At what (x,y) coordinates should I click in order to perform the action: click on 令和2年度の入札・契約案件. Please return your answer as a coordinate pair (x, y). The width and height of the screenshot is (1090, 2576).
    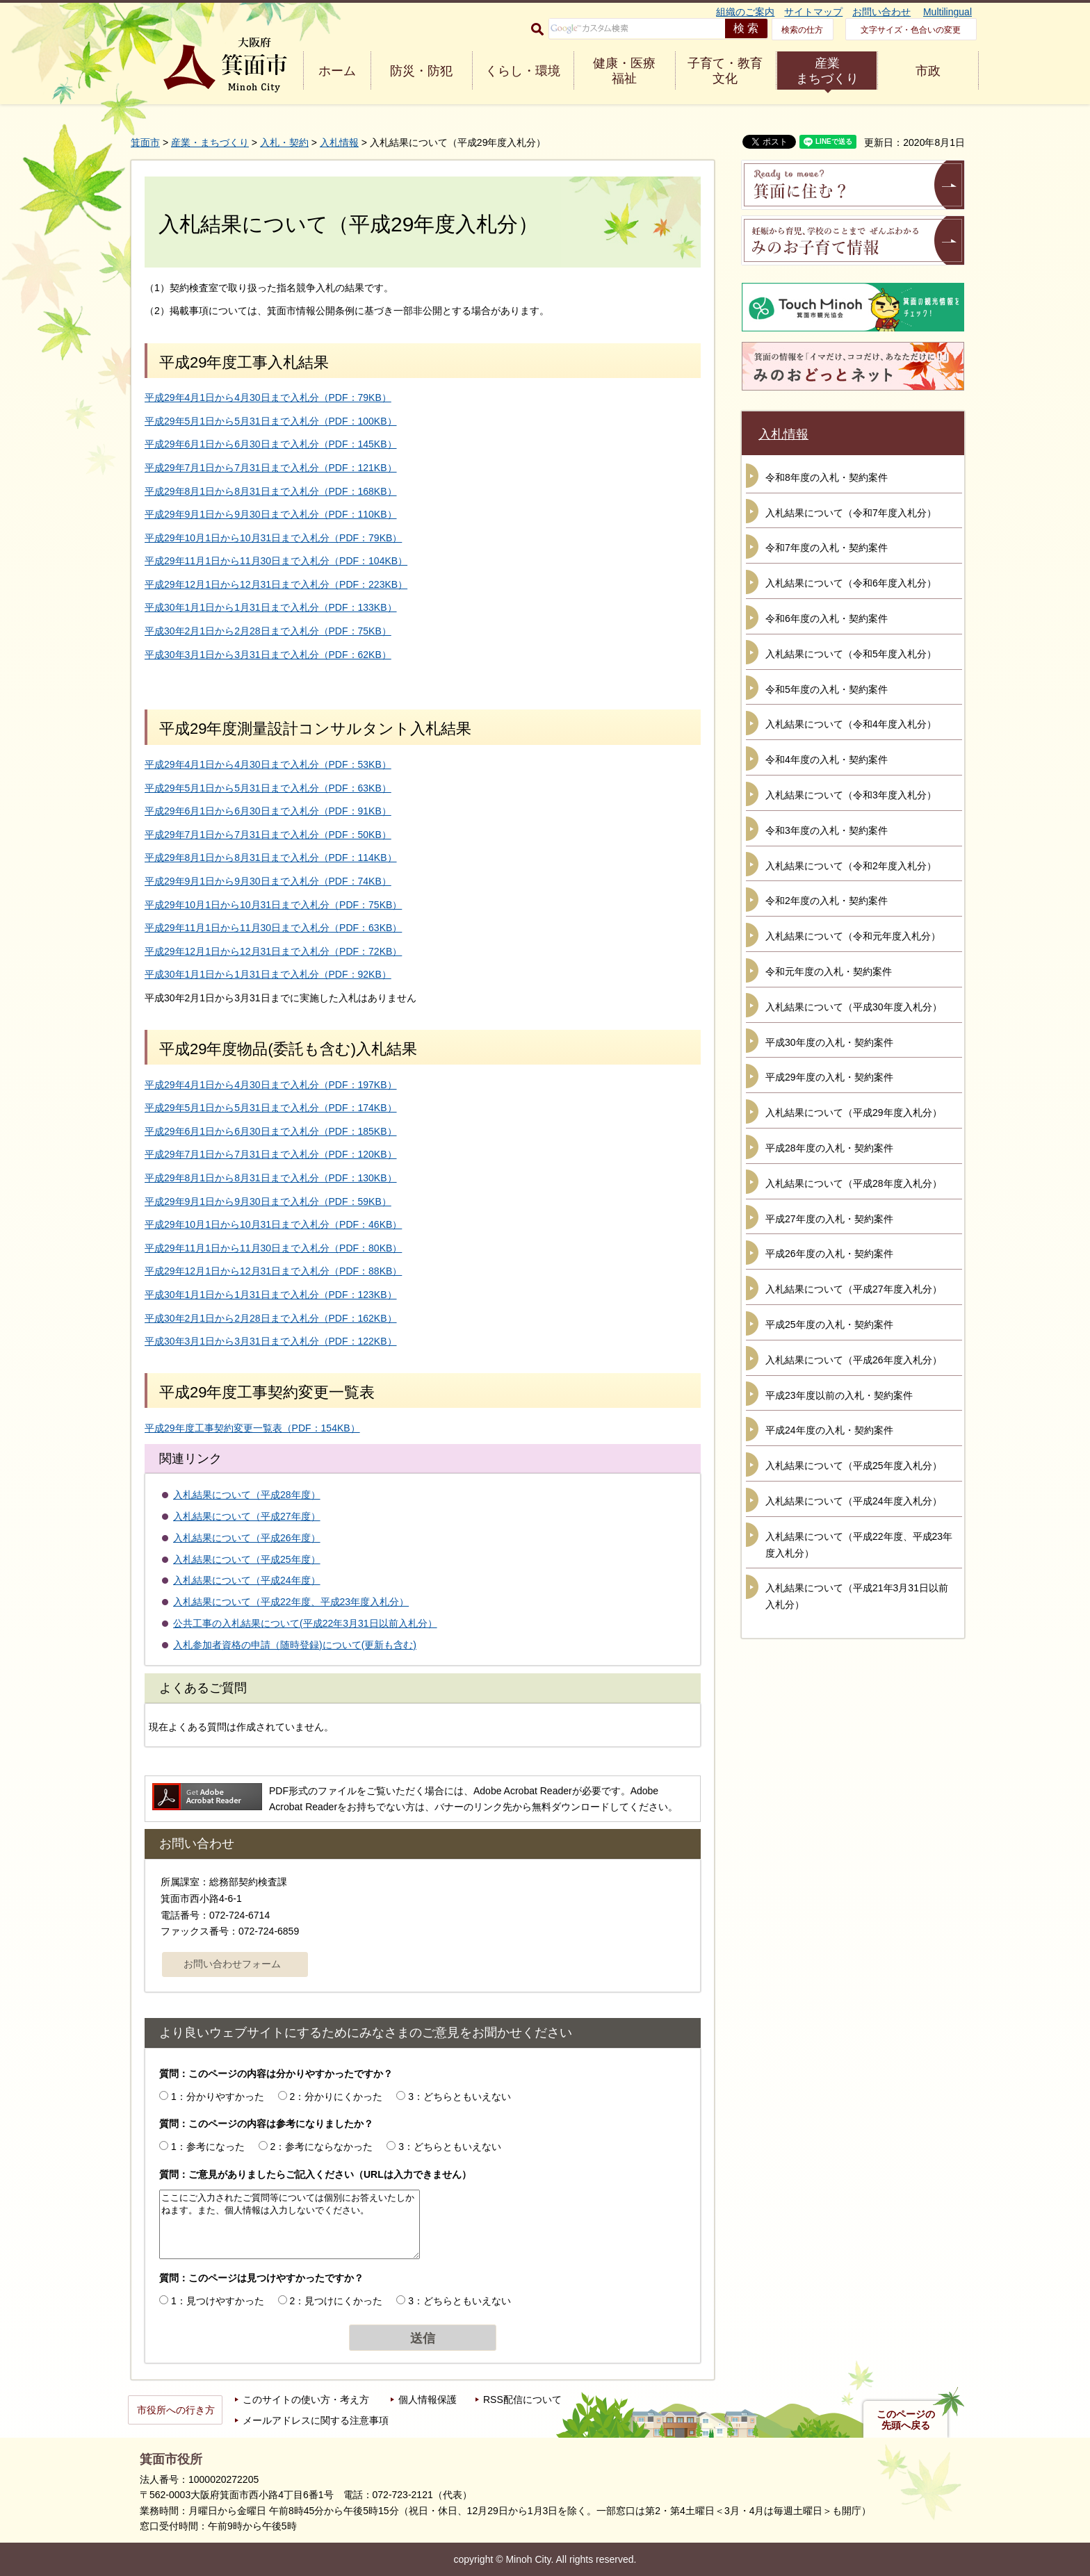
    Looking at the image, I should click on (826, 900).